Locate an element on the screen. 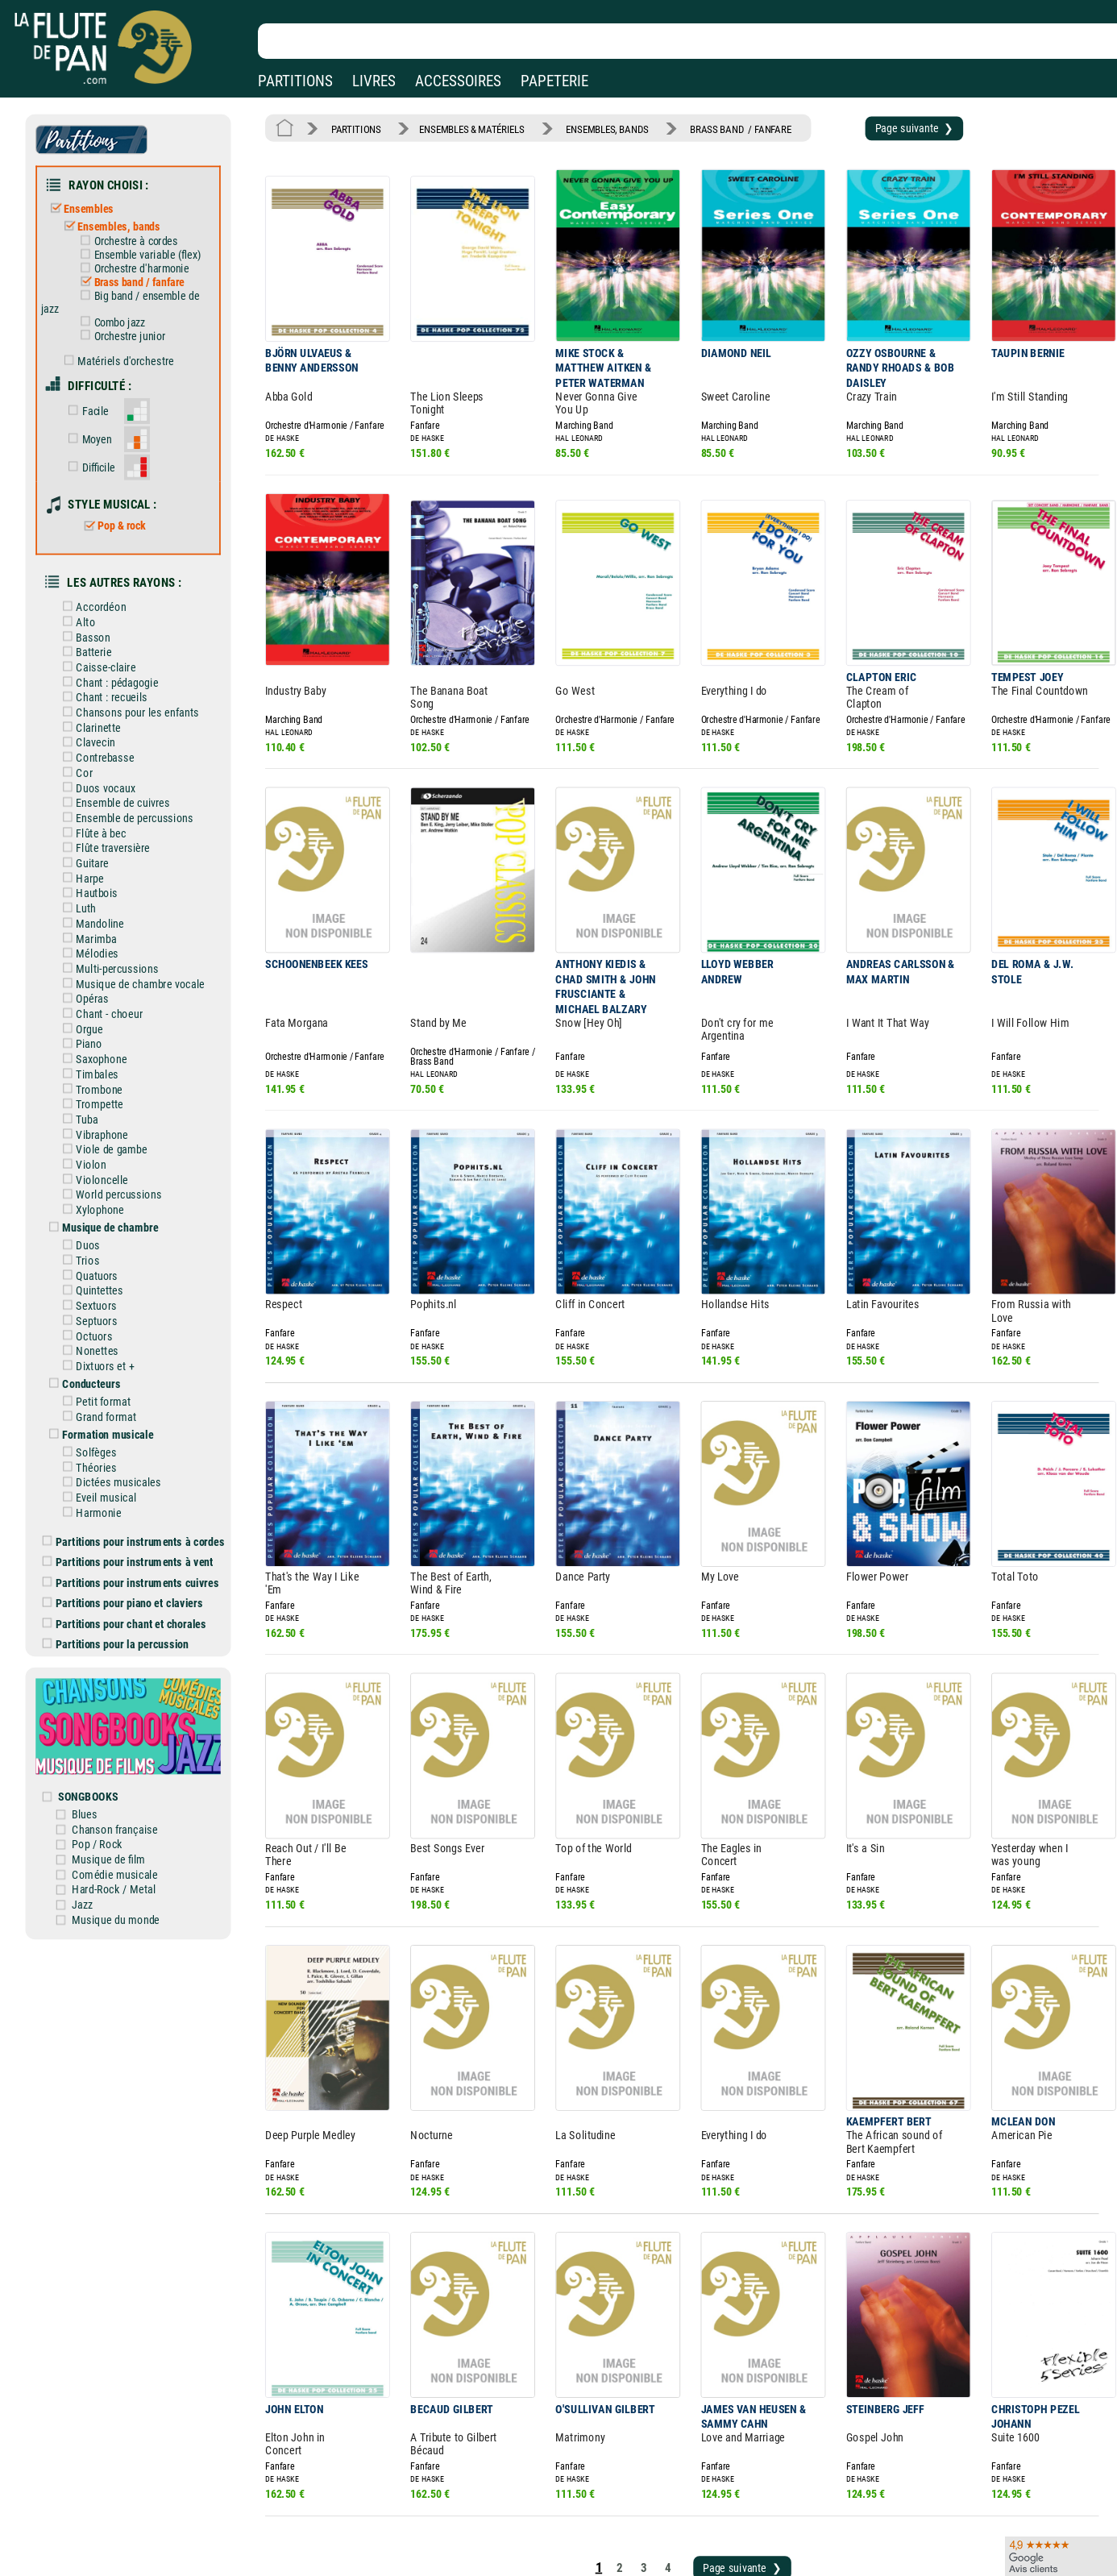  Blues is located at coordinates (100, 1694).